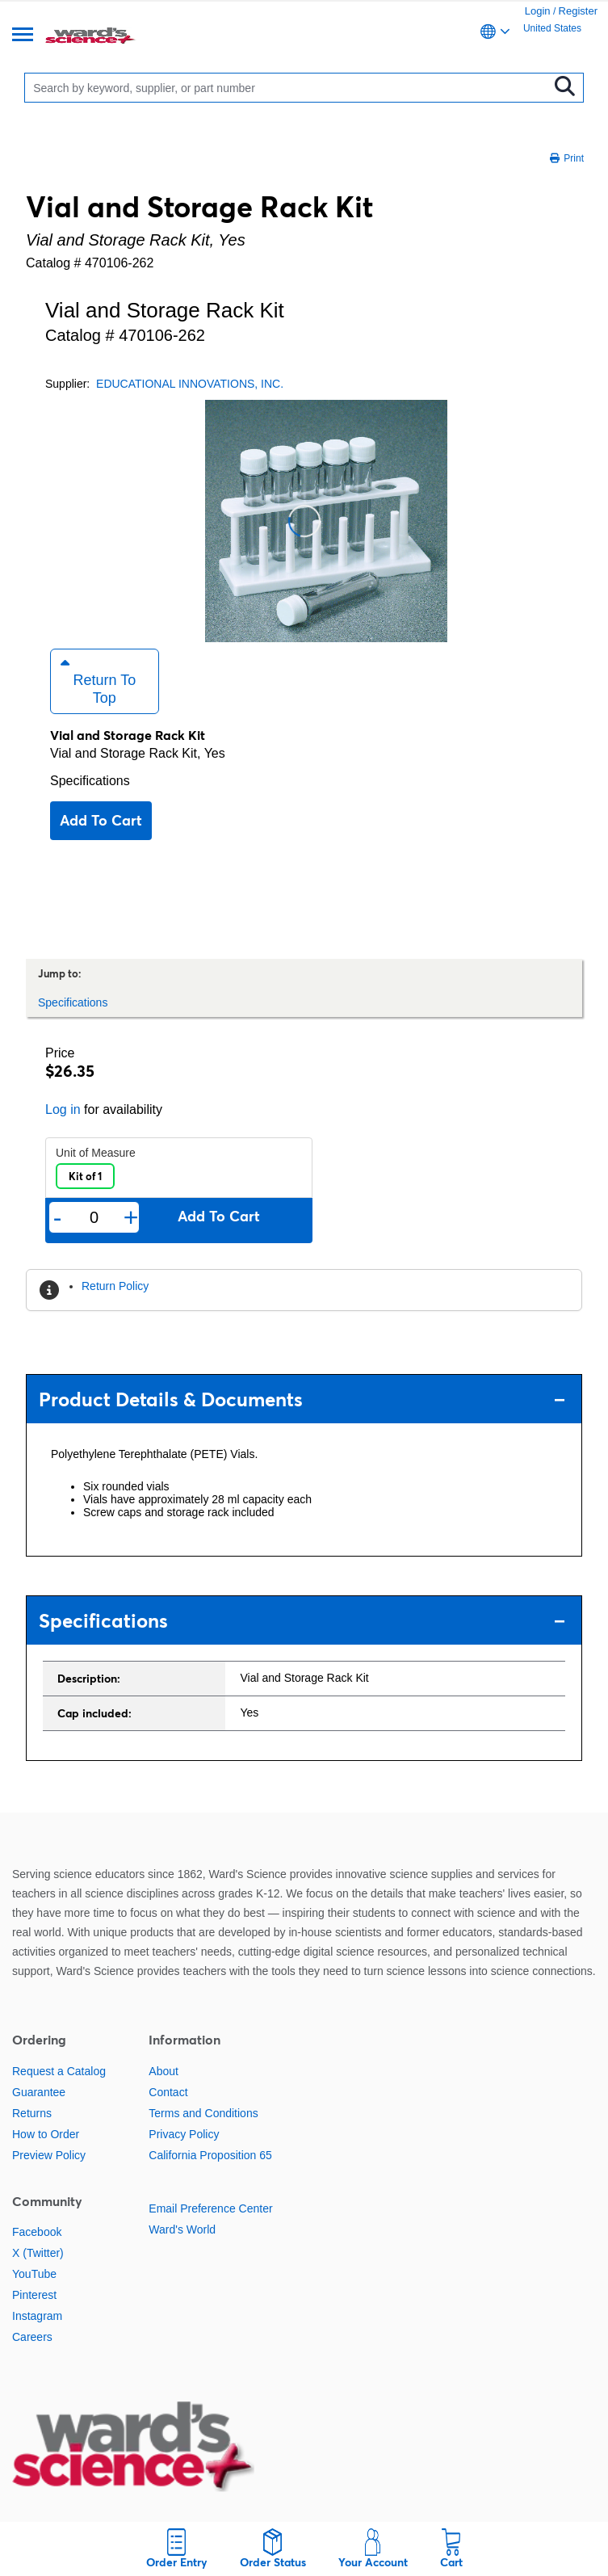 The image size is (608, 2576). I want to click on [Search], so click(290, 88).